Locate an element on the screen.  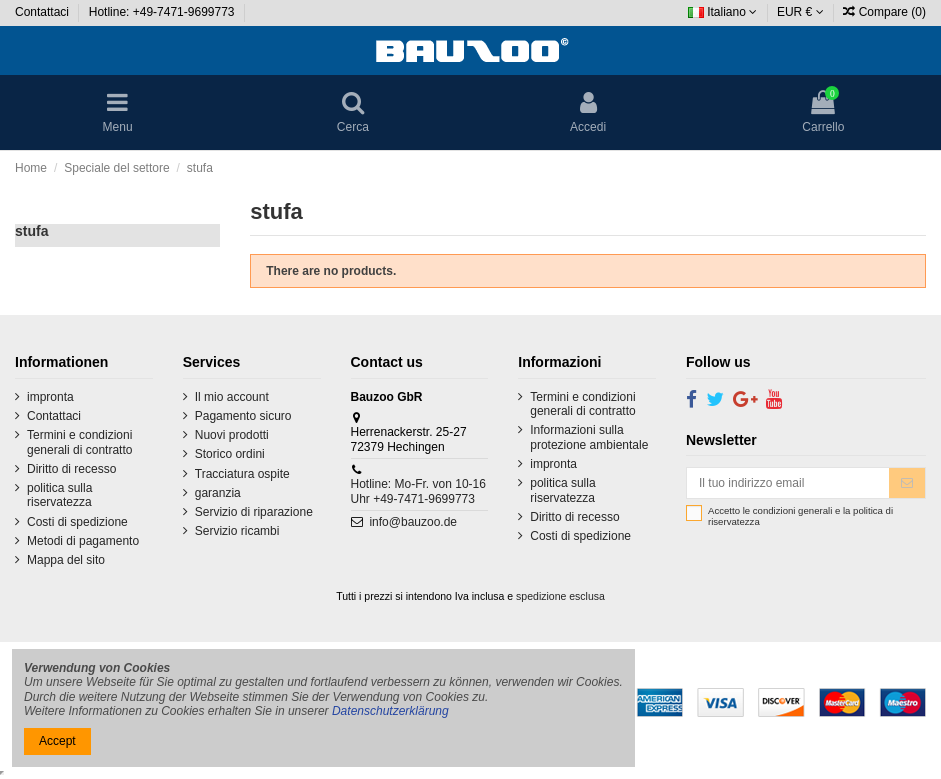
Costi di spedizione is located at coordinates (77, 522).